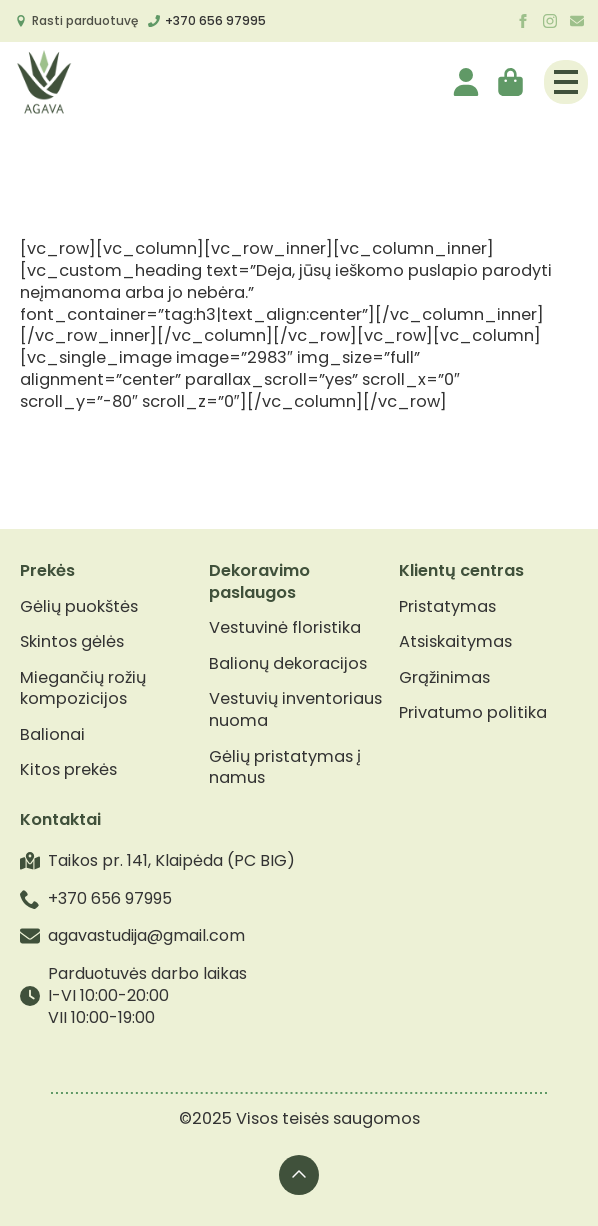  Describe the element at coordinates (83, 689) in the screenshot. I see `Miegančių rožių kompozicijos` at that location.